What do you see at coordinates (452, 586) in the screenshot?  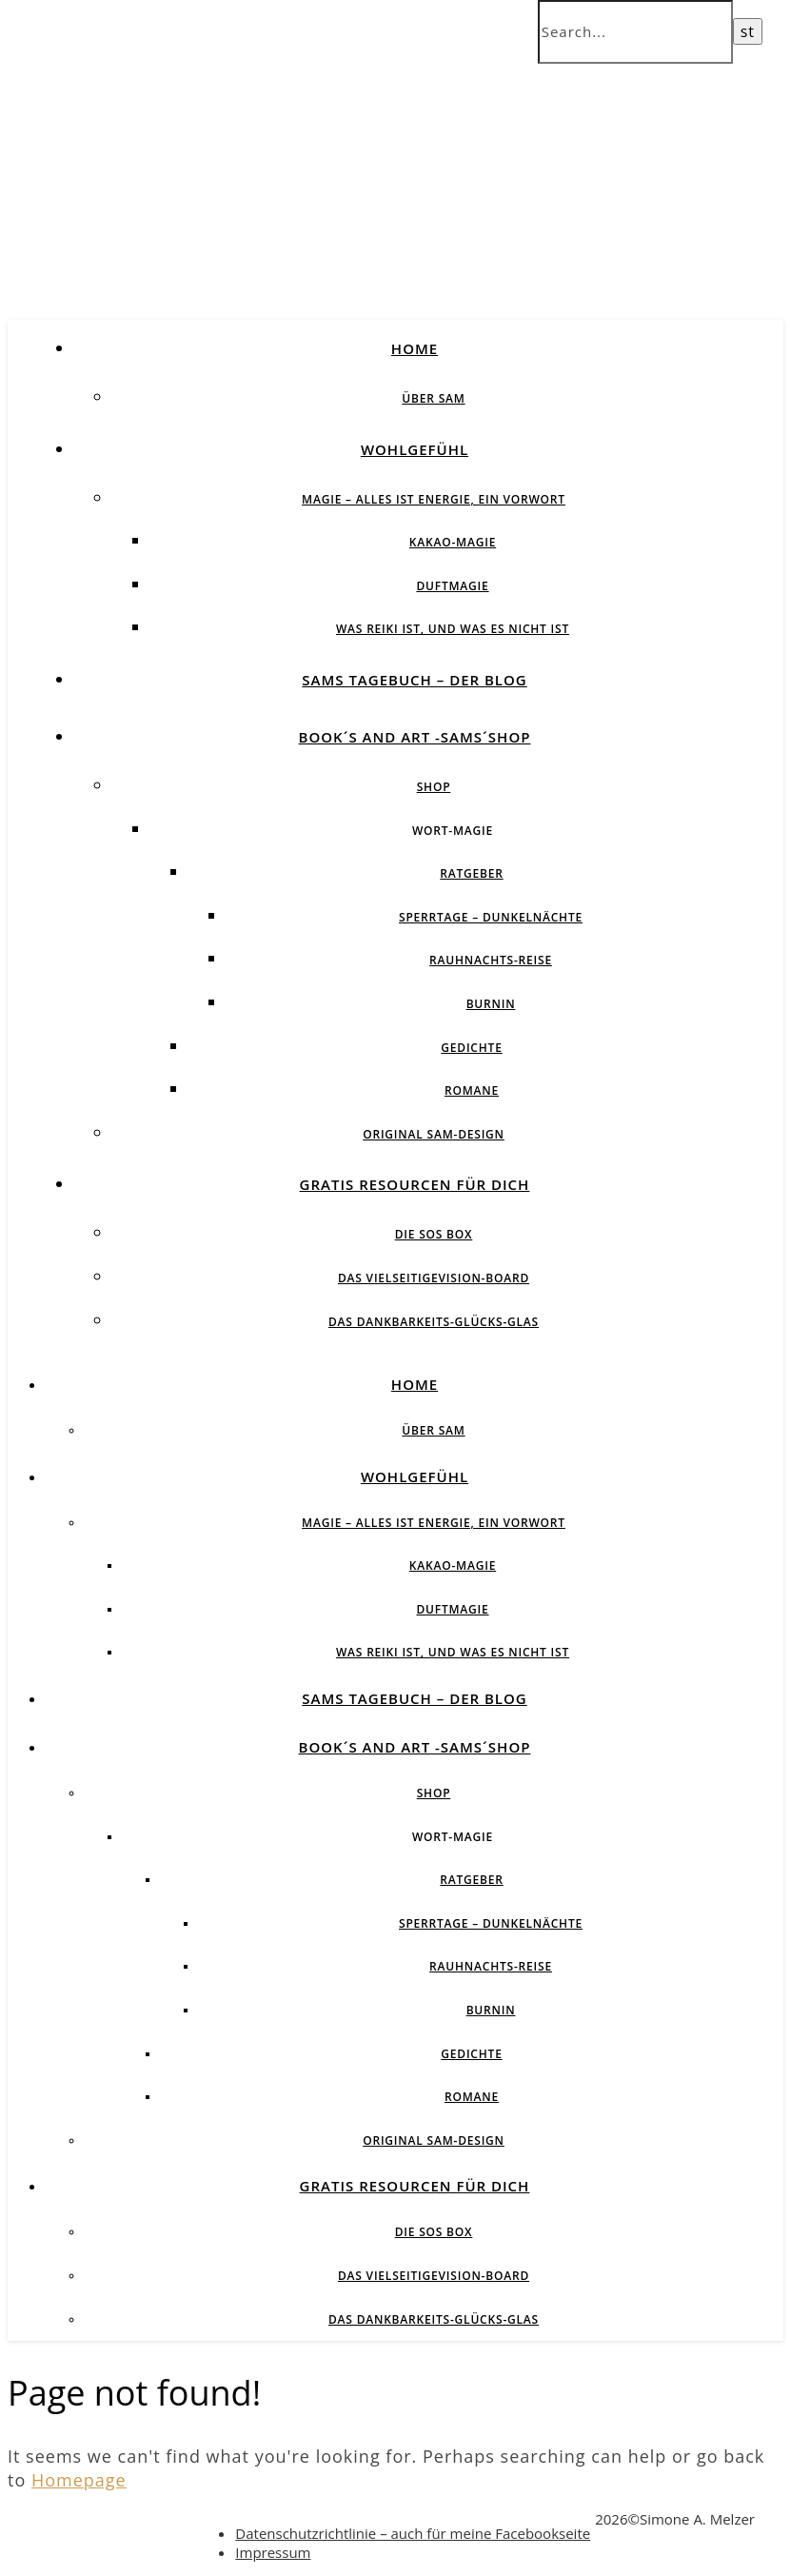 I see `Duftmagie` at bounding box center [452, 586].